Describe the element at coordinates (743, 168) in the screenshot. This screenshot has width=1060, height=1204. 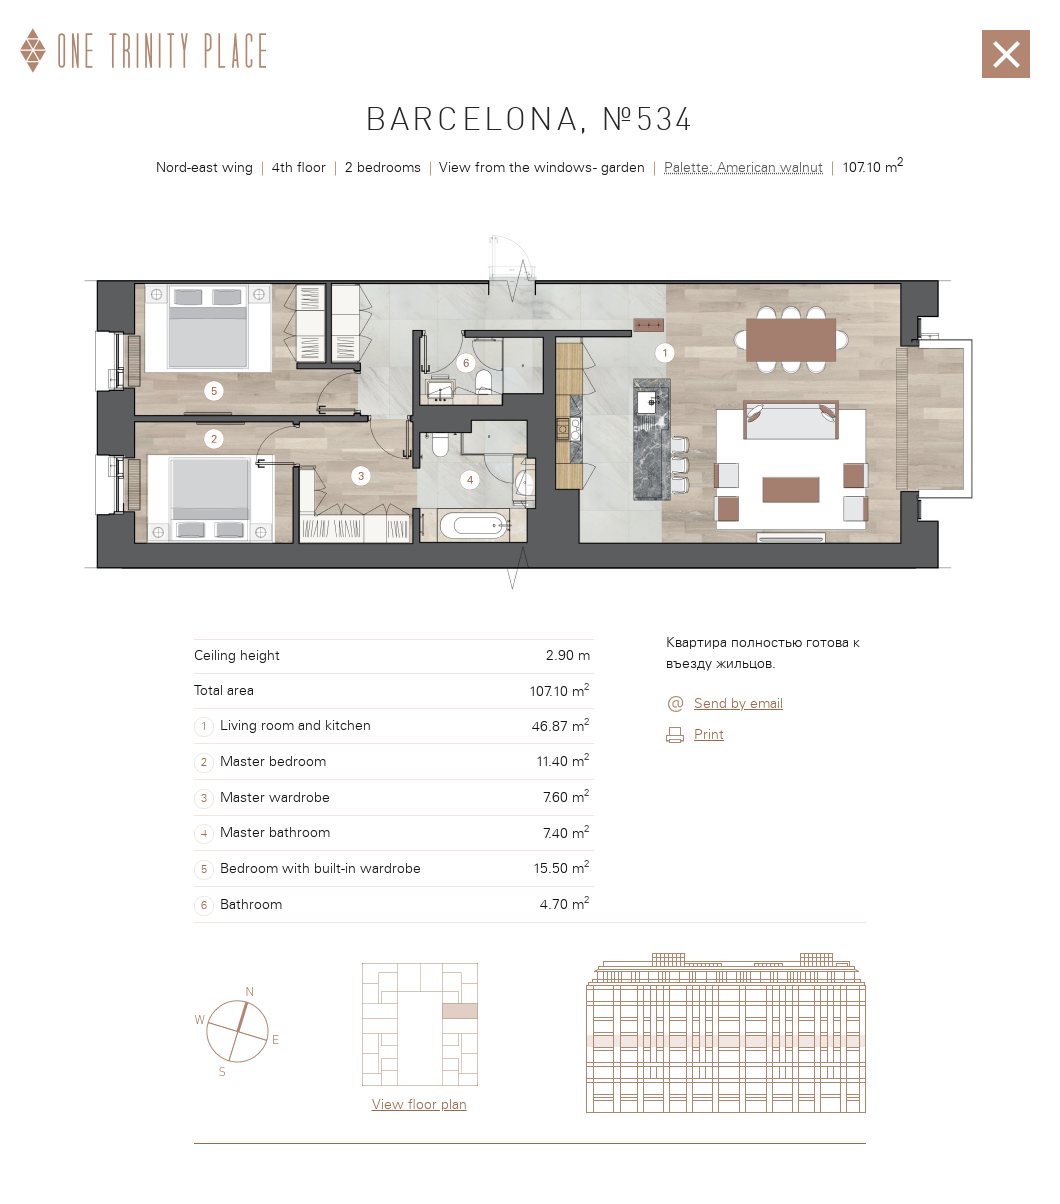
I see `Palette: American walnut` at that location.